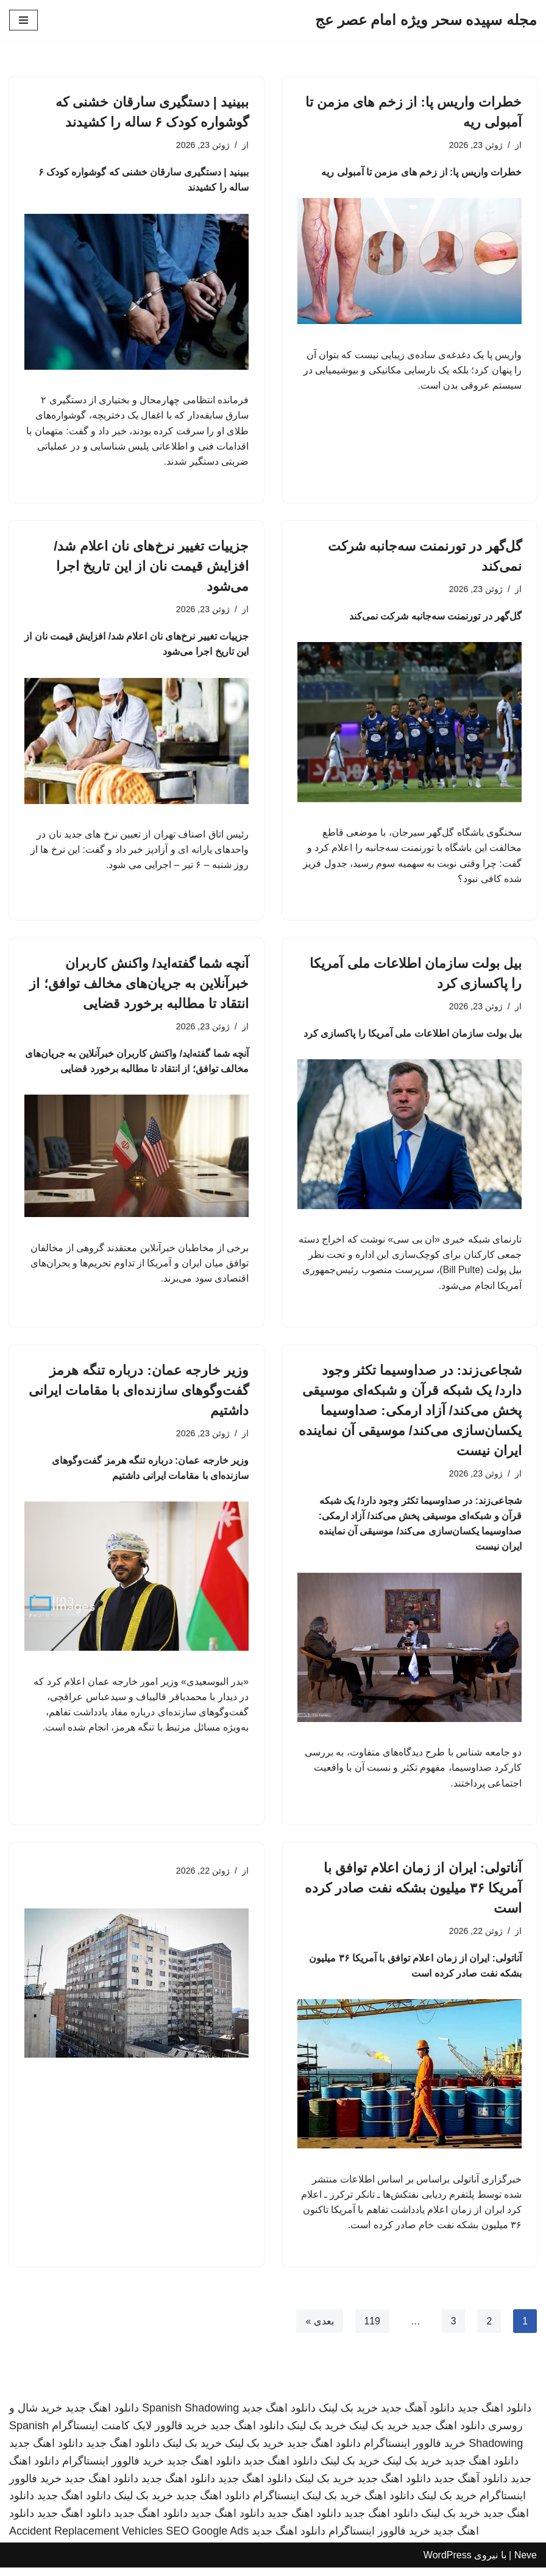  What do you see at coordinates (190, 2416) in the screenshot?
I see `Spanish Shadowing` at bounding box center [190, 2416].